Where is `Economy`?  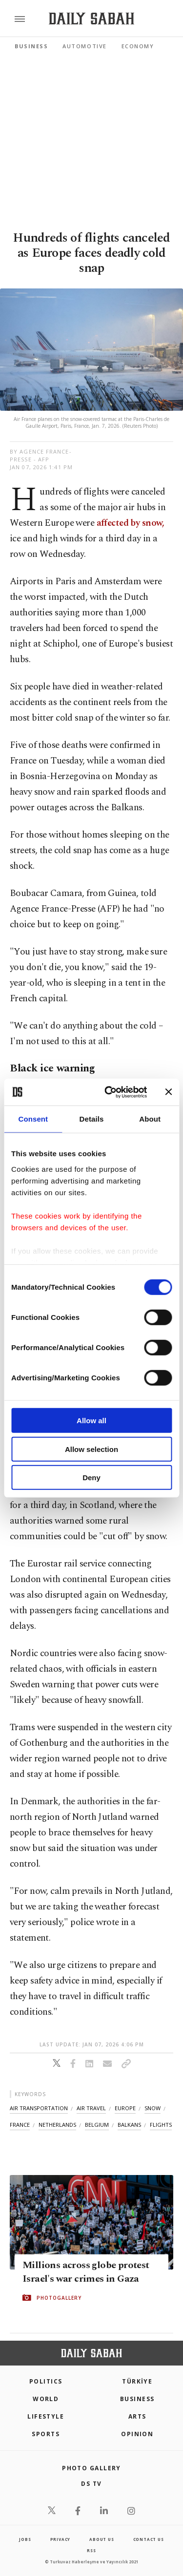 Economy is located at coordinates (138, 46).